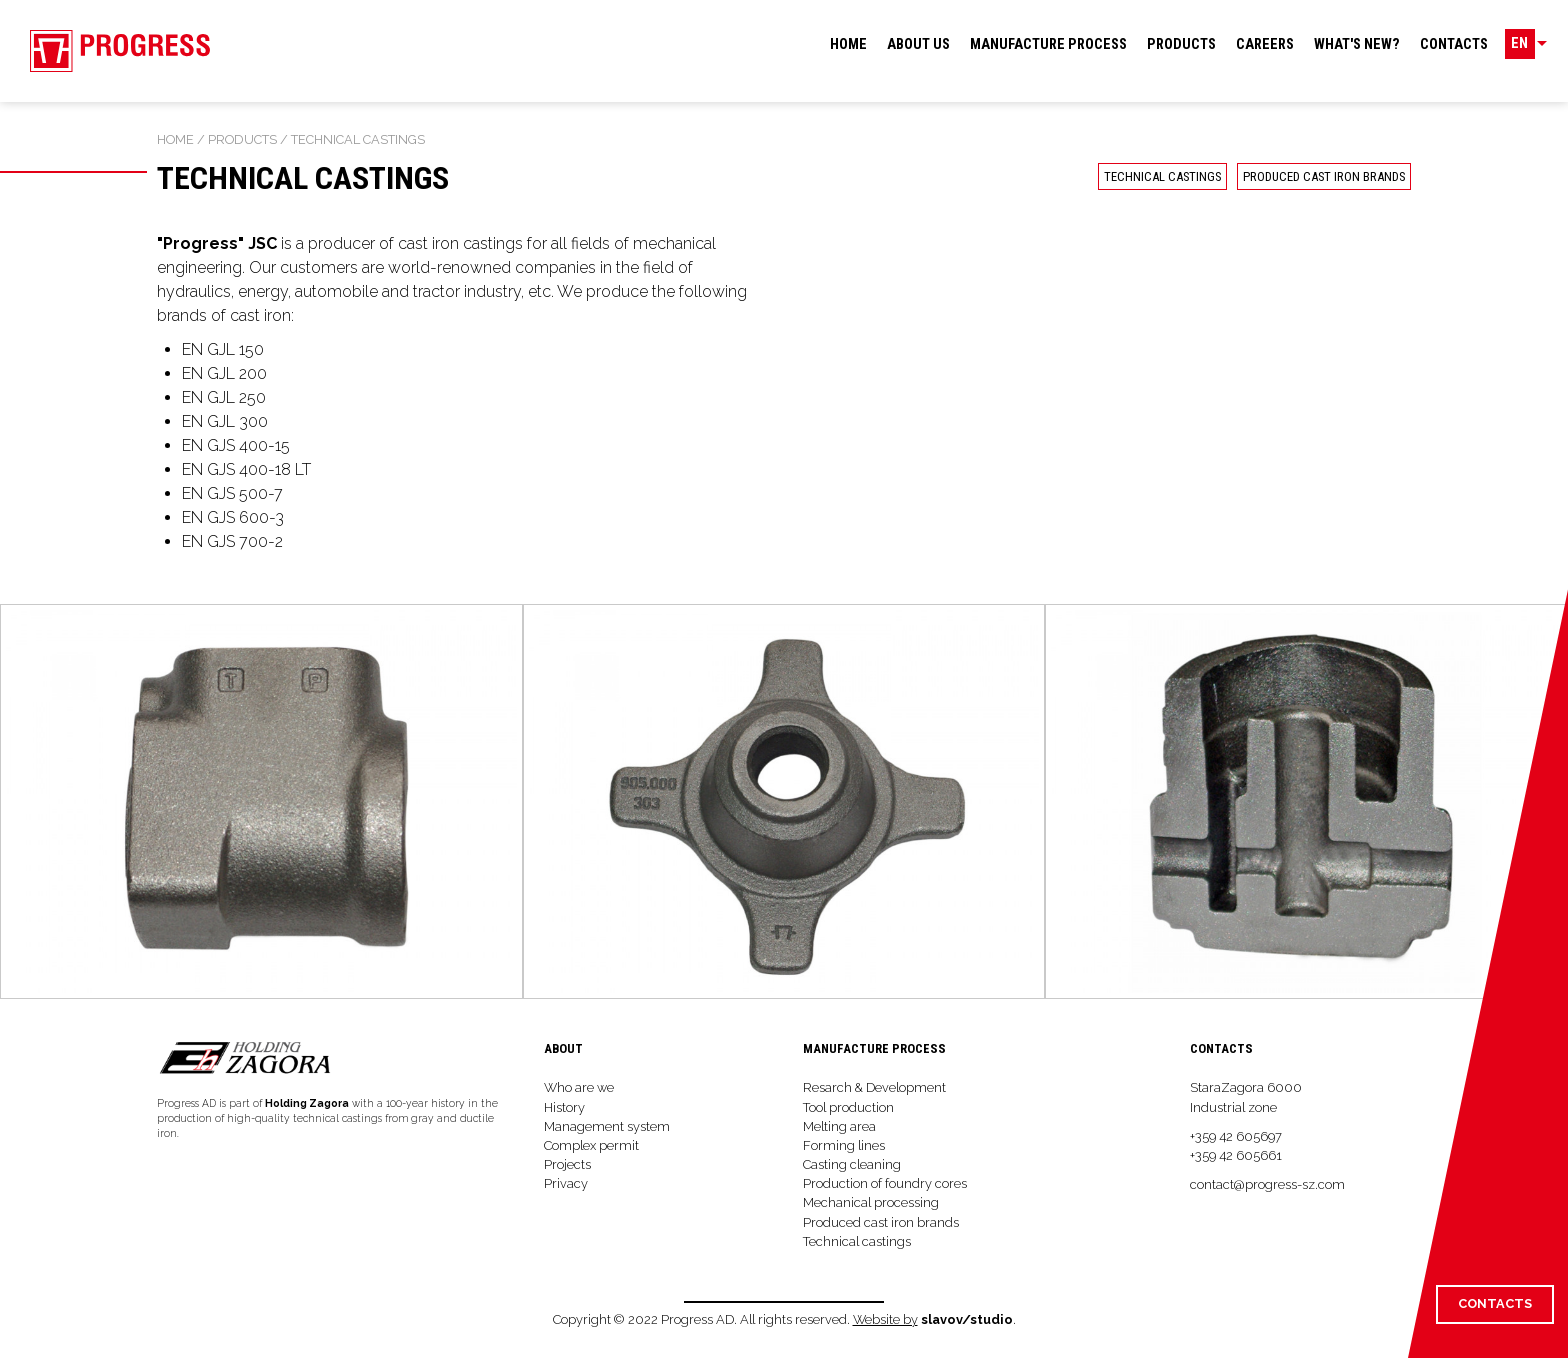 Image resolution: width=1568 pixels, height=1358 pixels. Describe the element at coordinates (1324, 176) in the screenshot. I see `Produced cast iron brands` at that location.